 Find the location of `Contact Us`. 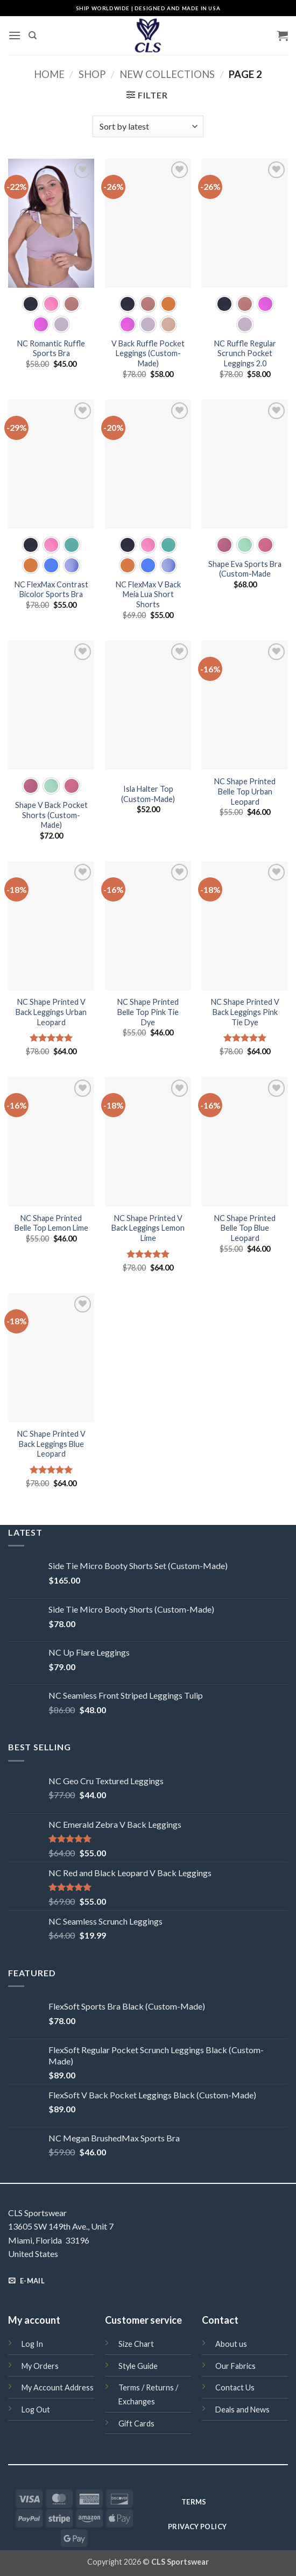

Contact Us is located at coordinates (235, 2387).